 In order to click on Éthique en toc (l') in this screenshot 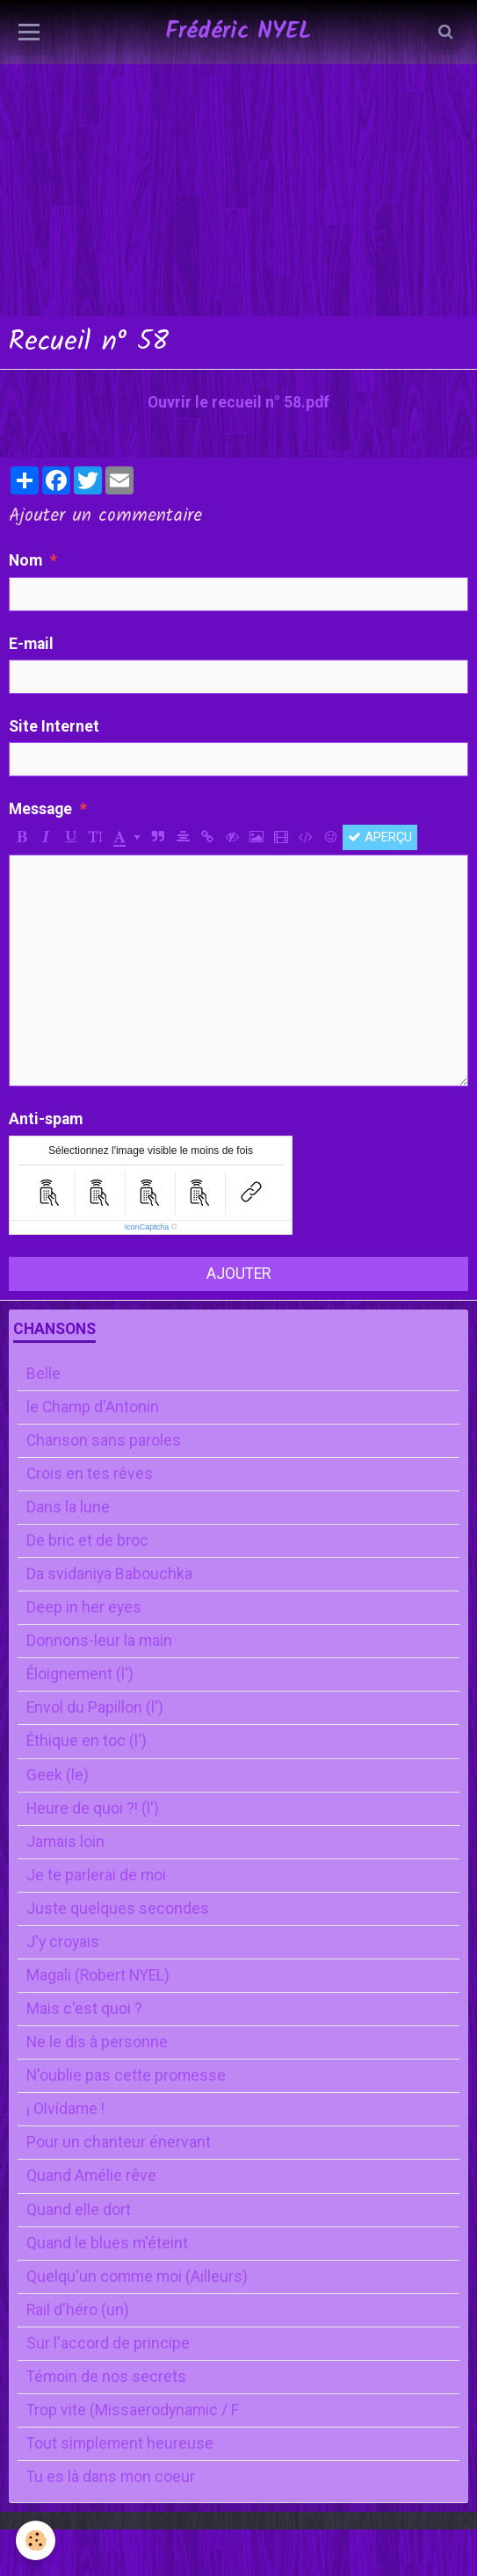, I will do `click(86, 1741)`.